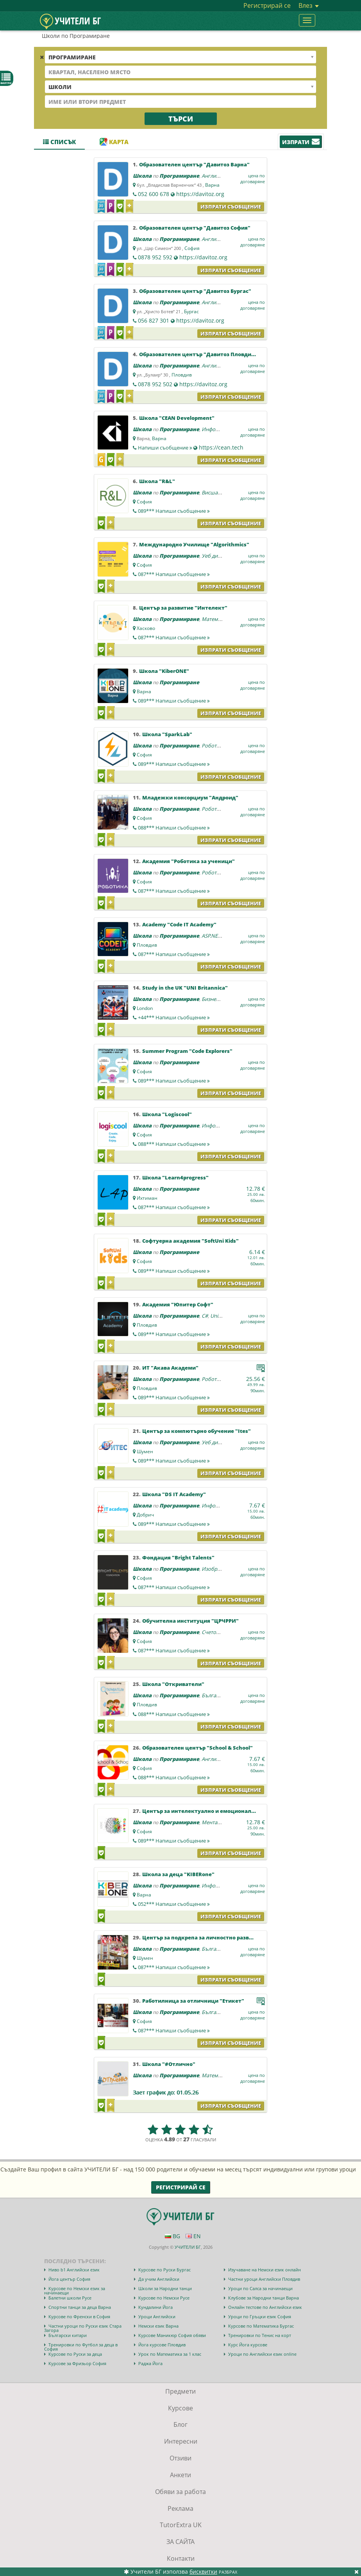  I want to click on Школа "Logiscool", so click(167, 1114).